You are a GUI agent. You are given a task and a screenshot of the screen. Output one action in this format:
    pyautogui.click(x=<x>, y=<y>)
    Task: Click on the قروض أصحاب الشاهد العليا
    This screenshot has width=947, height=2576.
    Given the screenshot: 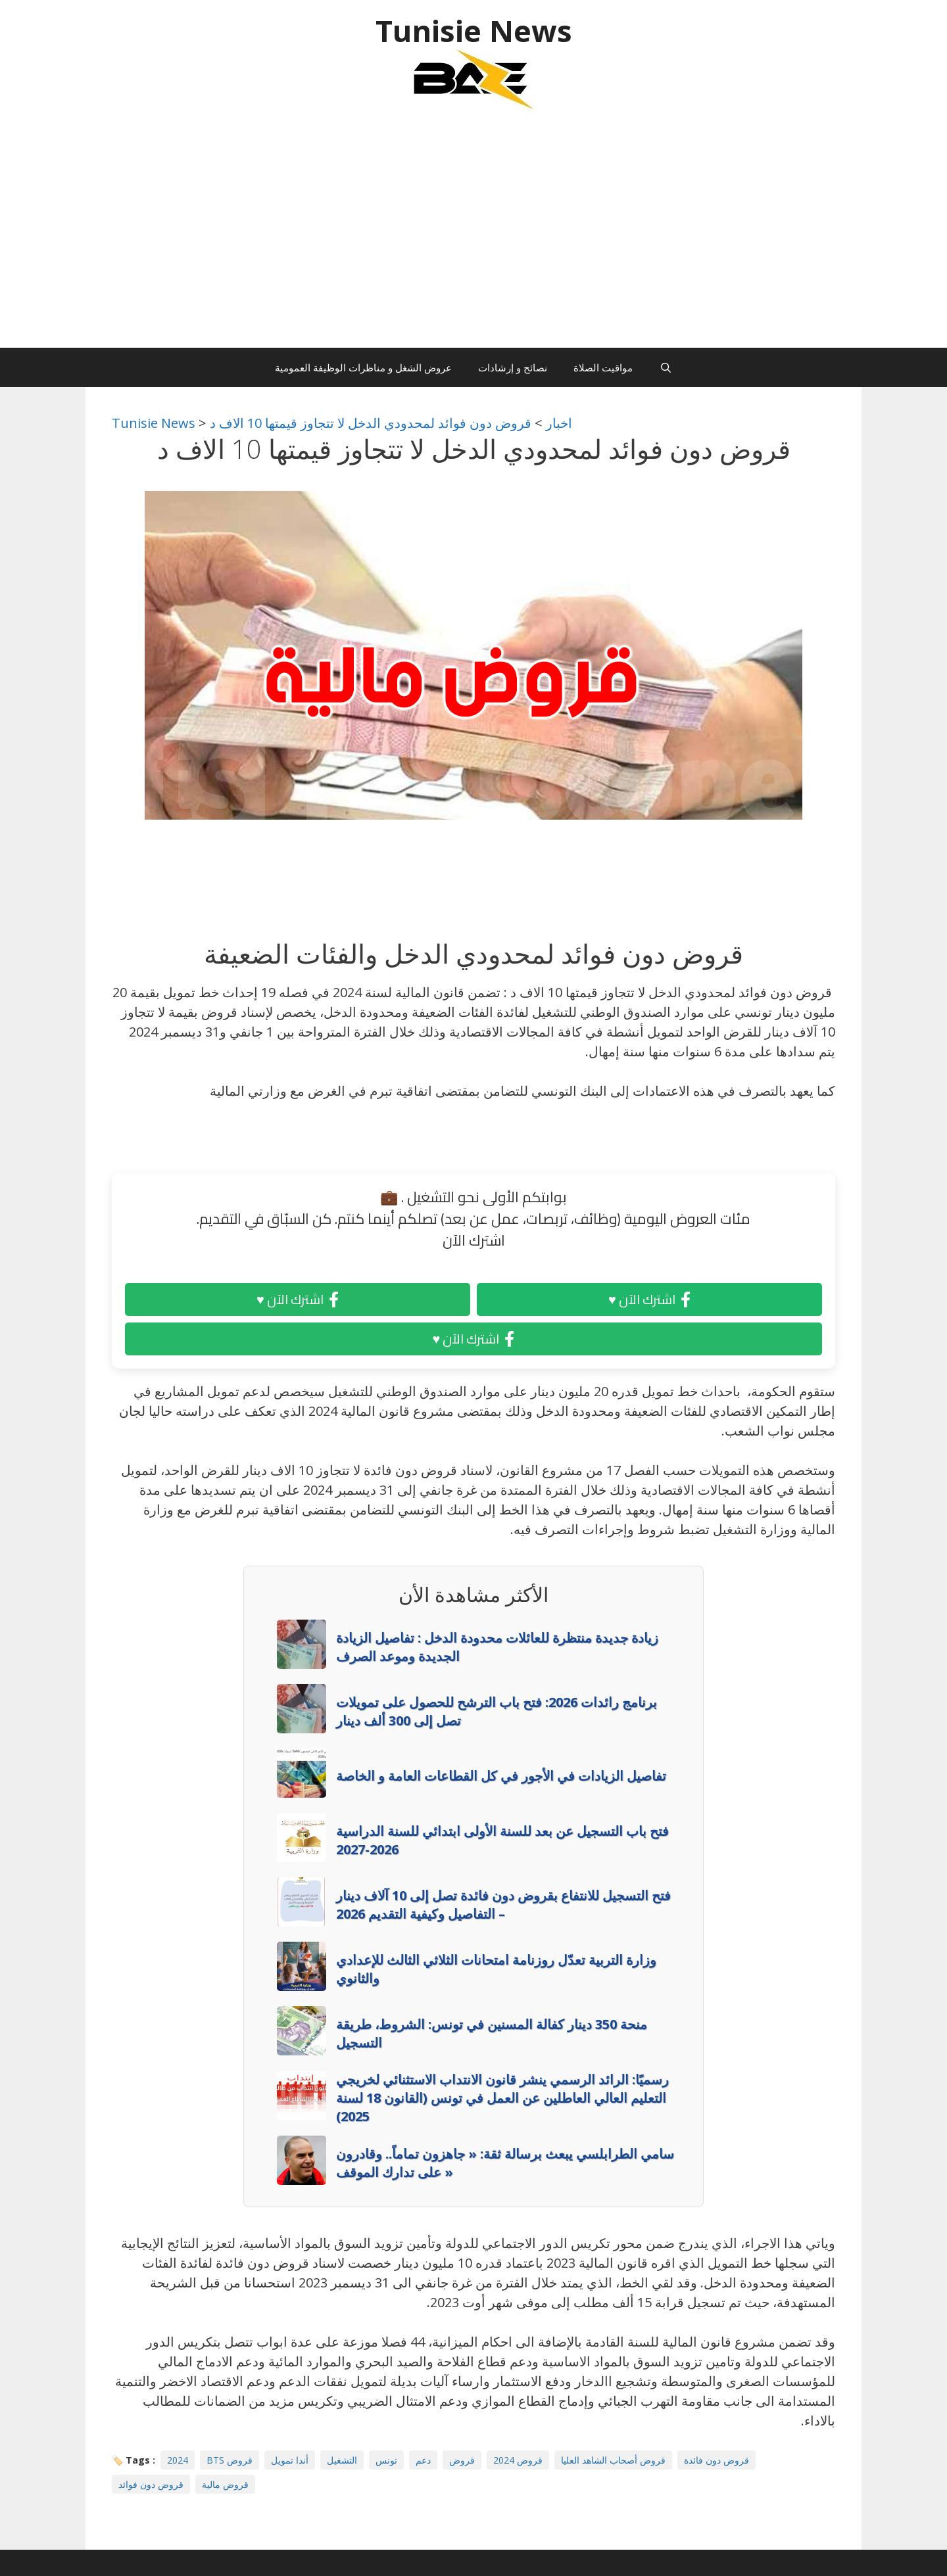 What is the action you would take?
    pyautogui.click(x=613, y=2460)
    